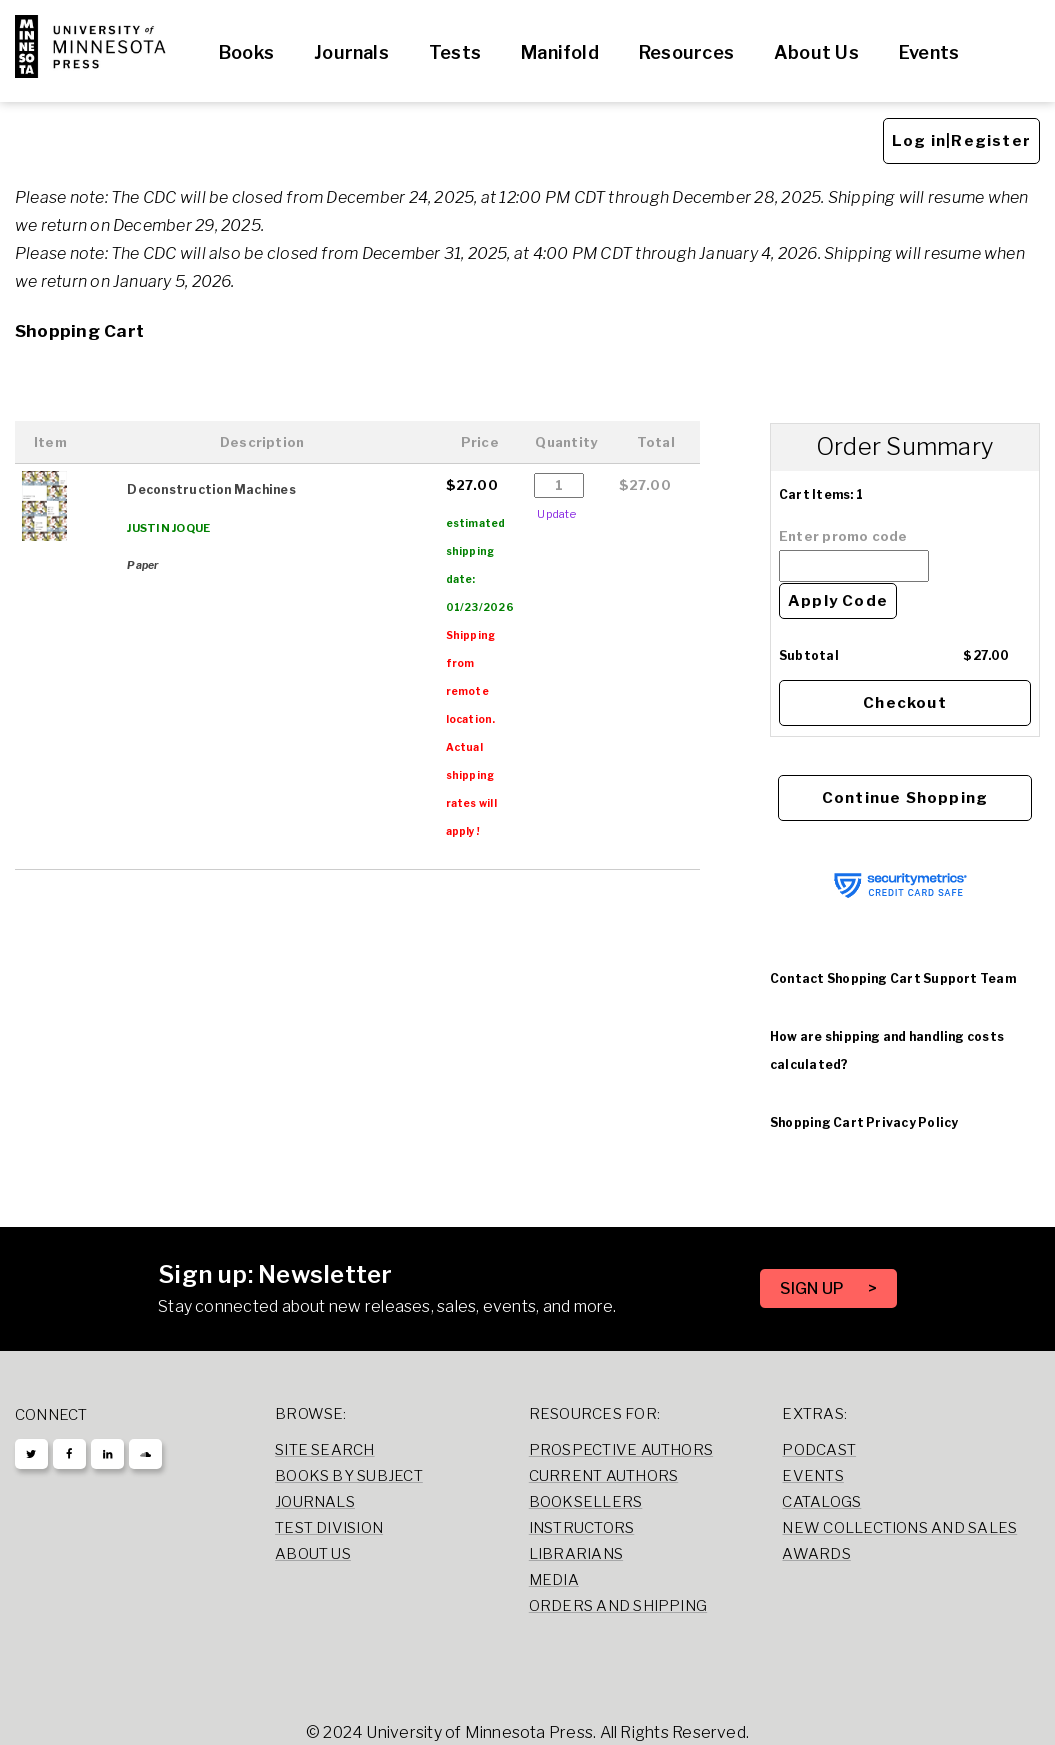 The height and width of the screenshot is (1745, 1055). What do you see at coordinates (349, 1476) in the screenshot?
I see `Books by Subject` at bounding box center [349, 1476].